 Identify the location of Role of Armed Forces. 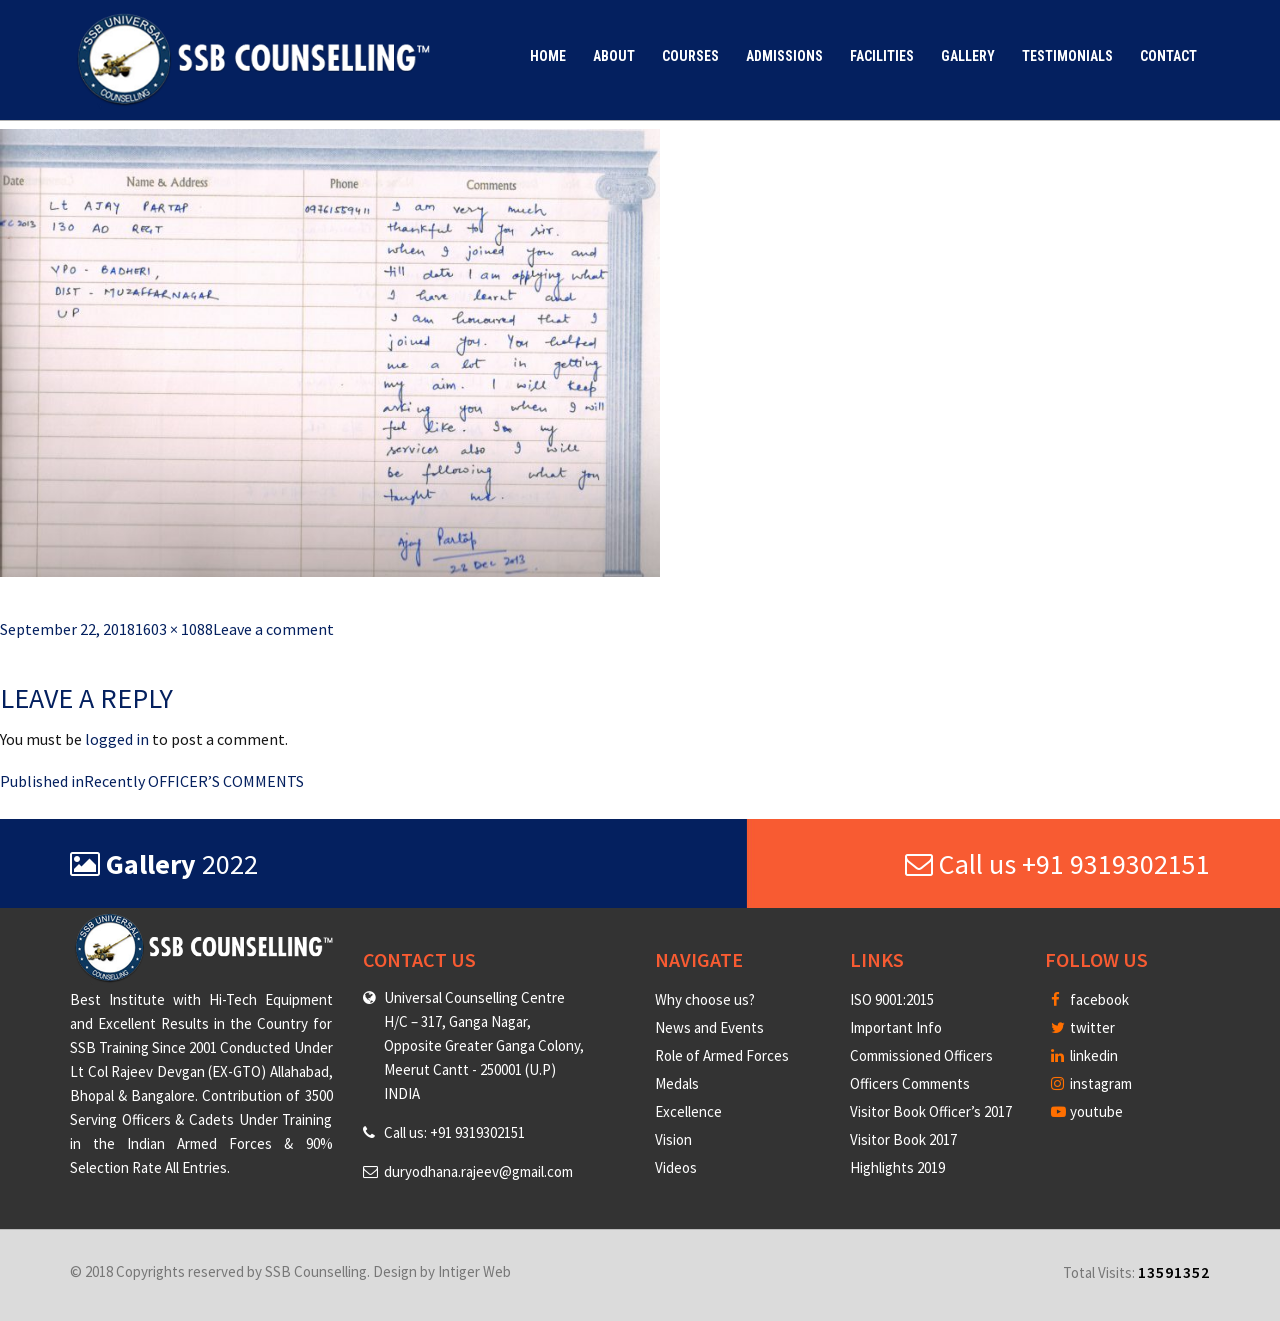
(722, 1055).